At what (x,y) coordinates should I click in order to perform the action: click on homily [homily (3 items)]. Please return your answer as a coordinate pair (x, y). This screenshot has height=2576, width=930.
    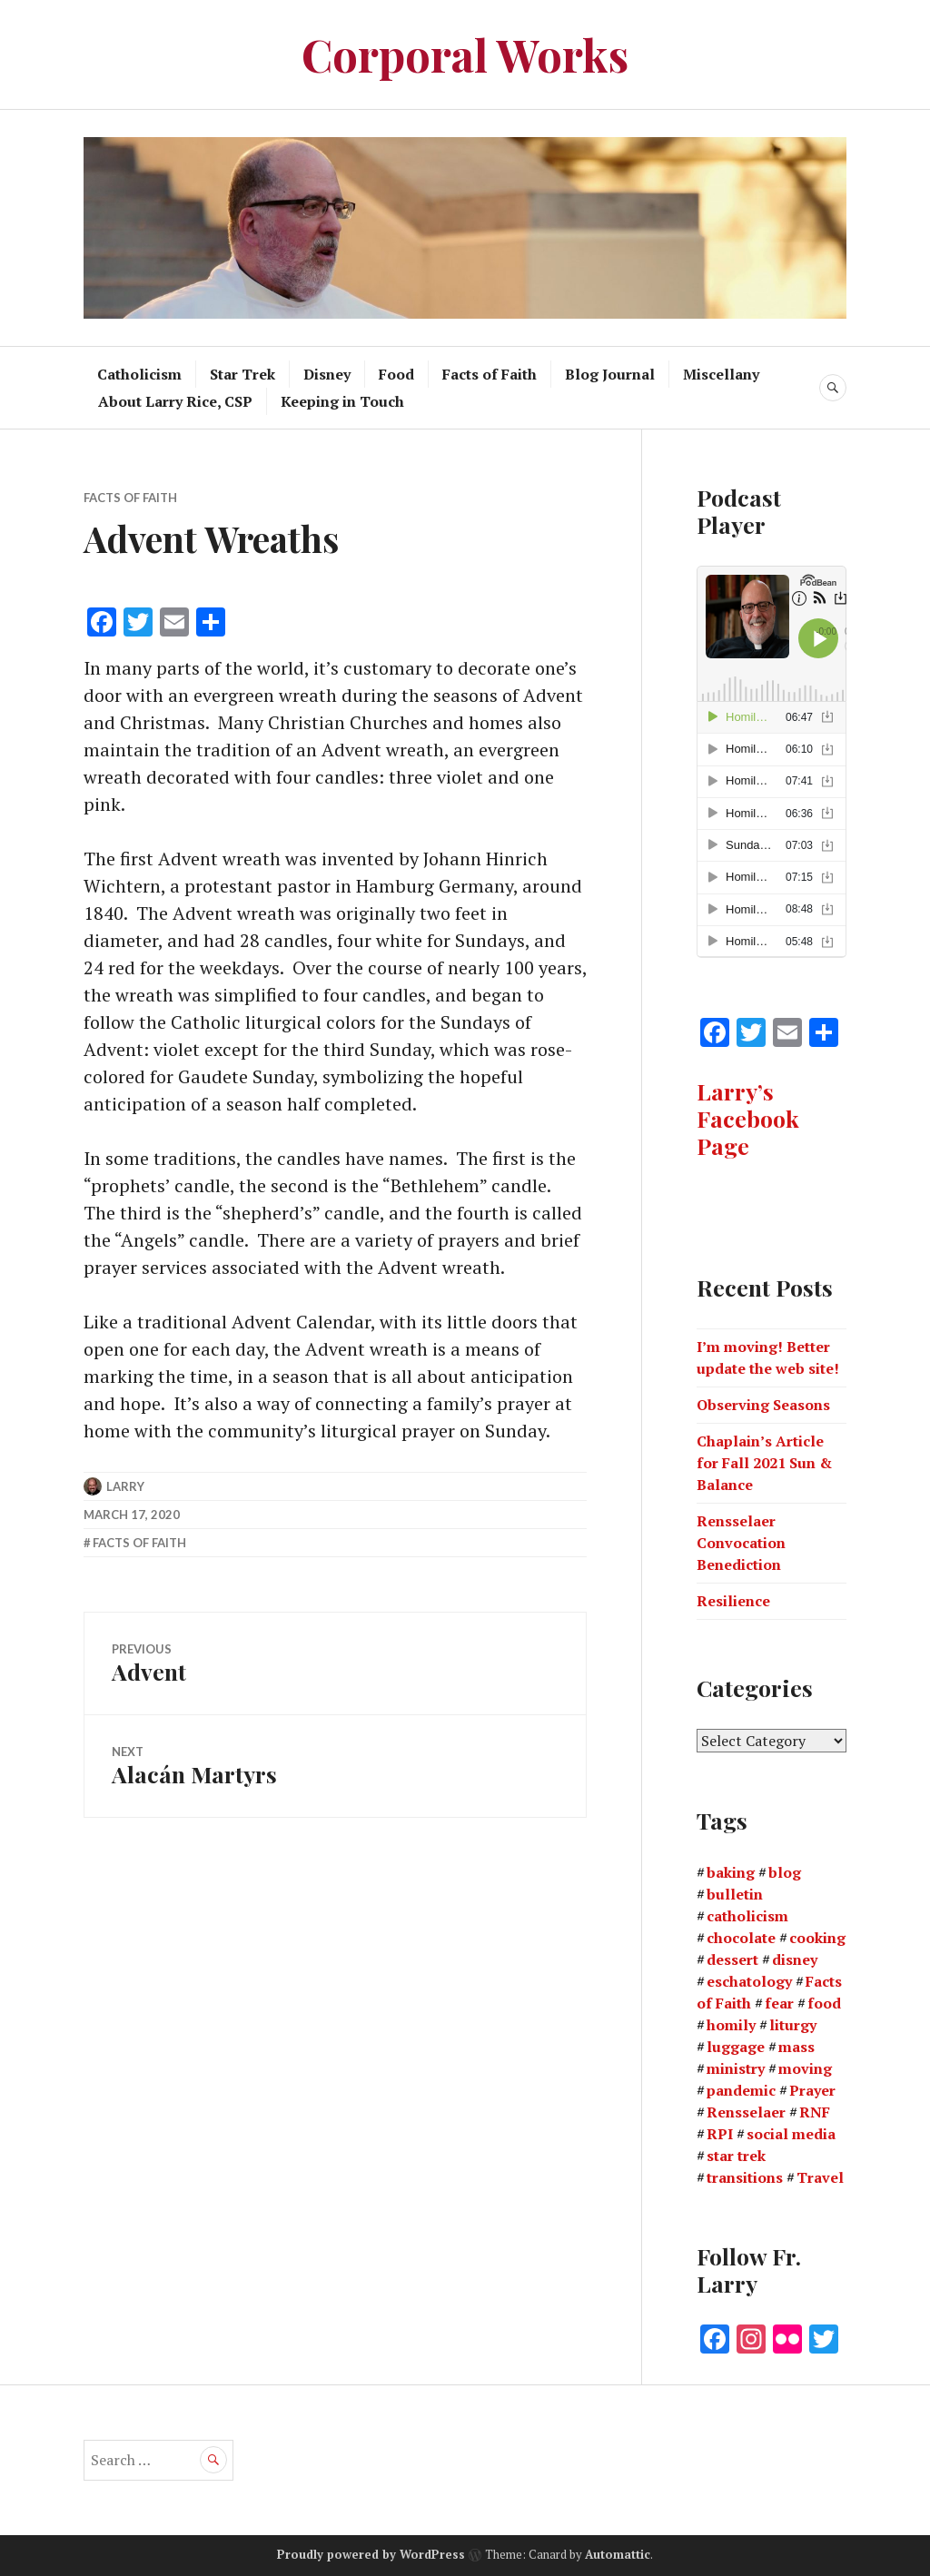
    Looking at the image, I should click on (731, 2025).